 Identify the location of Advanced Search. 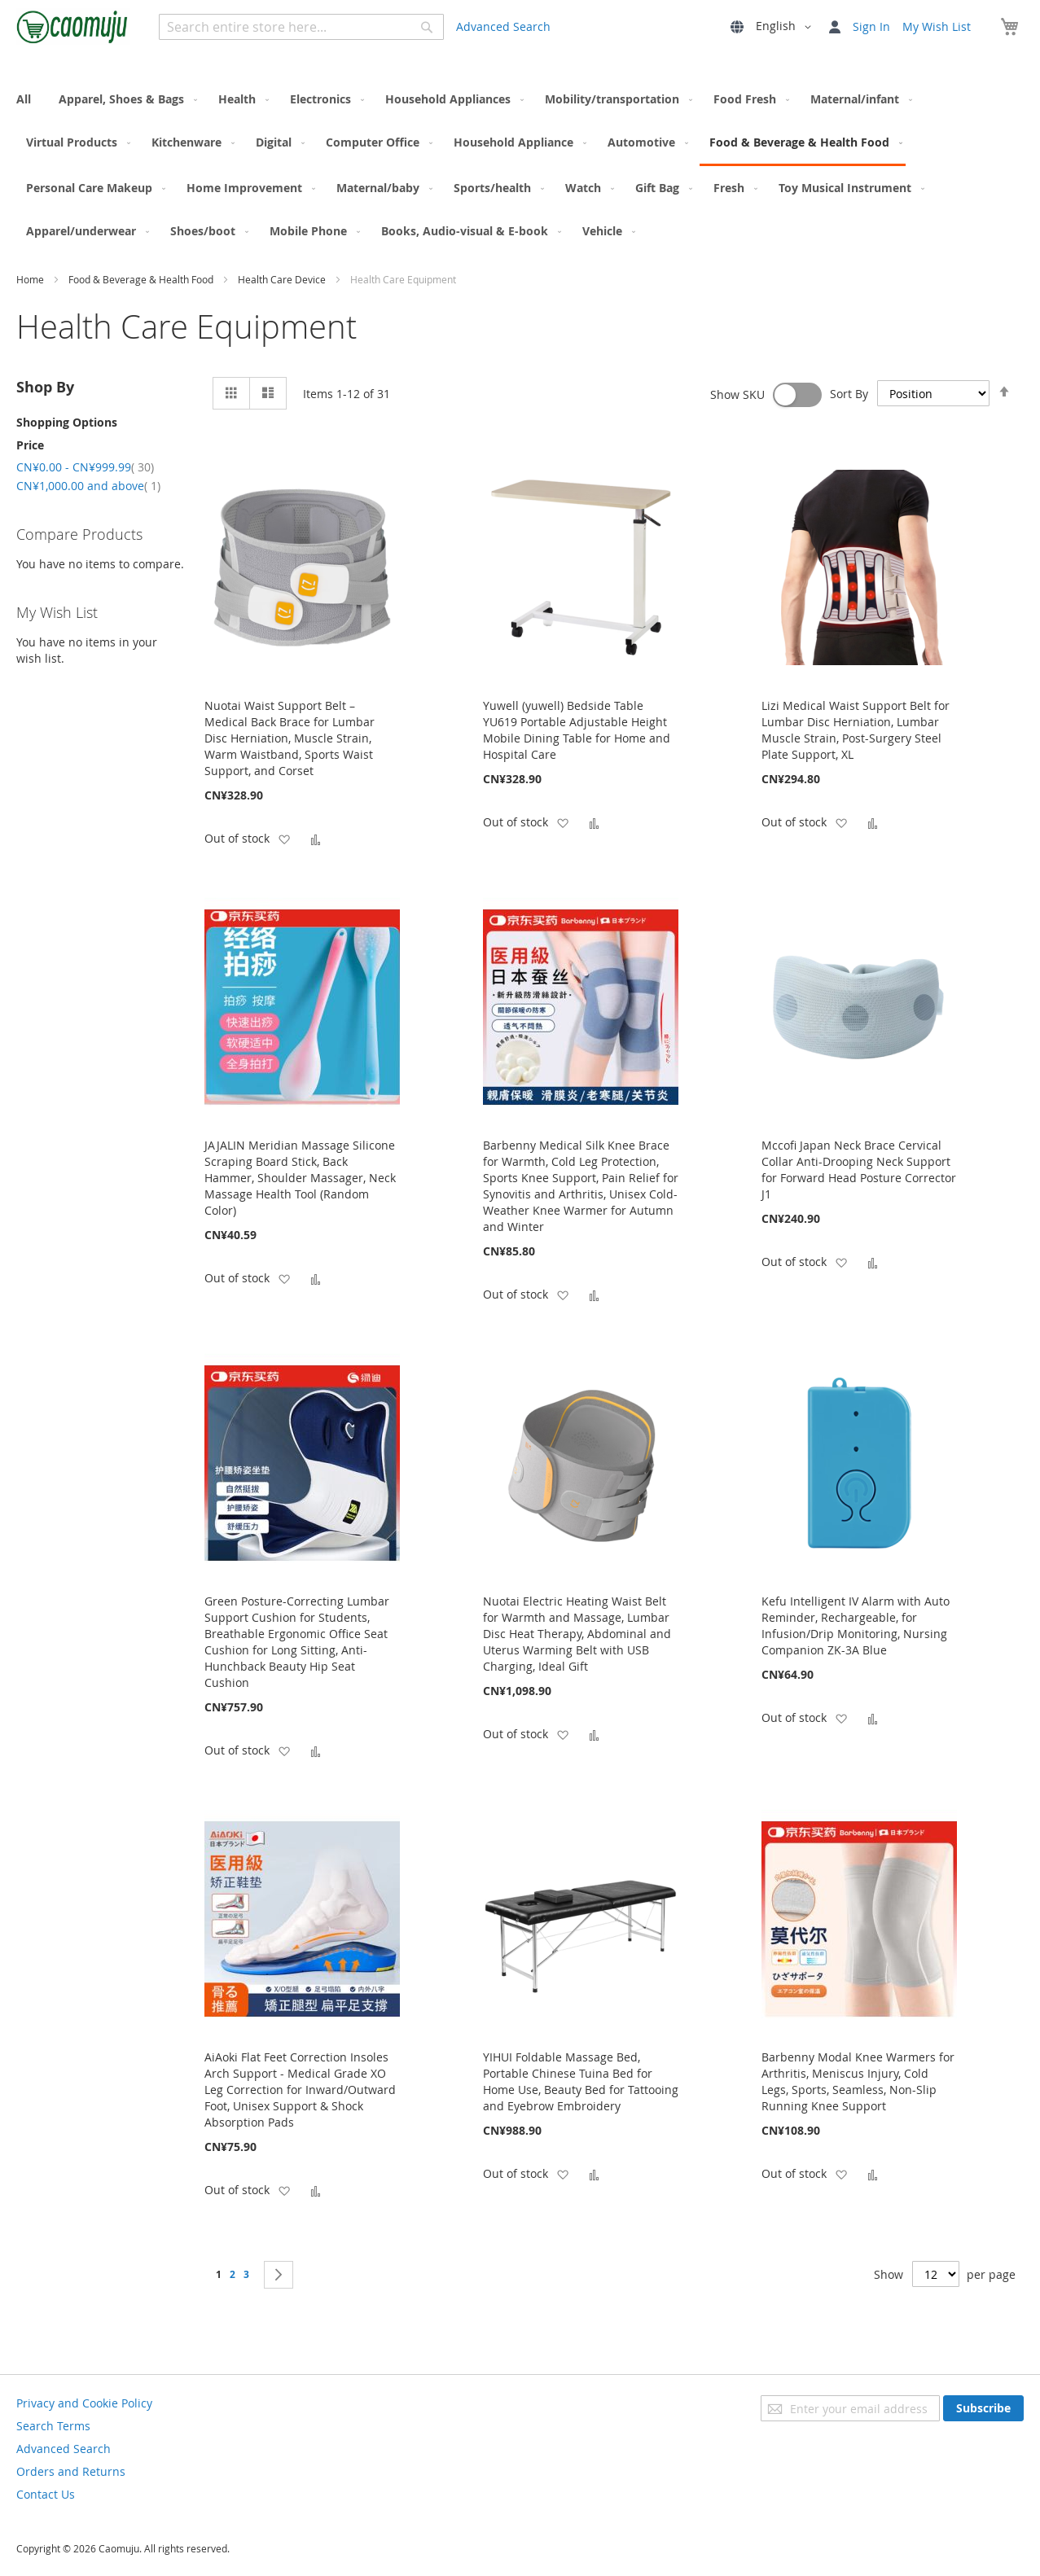
(503, 26).